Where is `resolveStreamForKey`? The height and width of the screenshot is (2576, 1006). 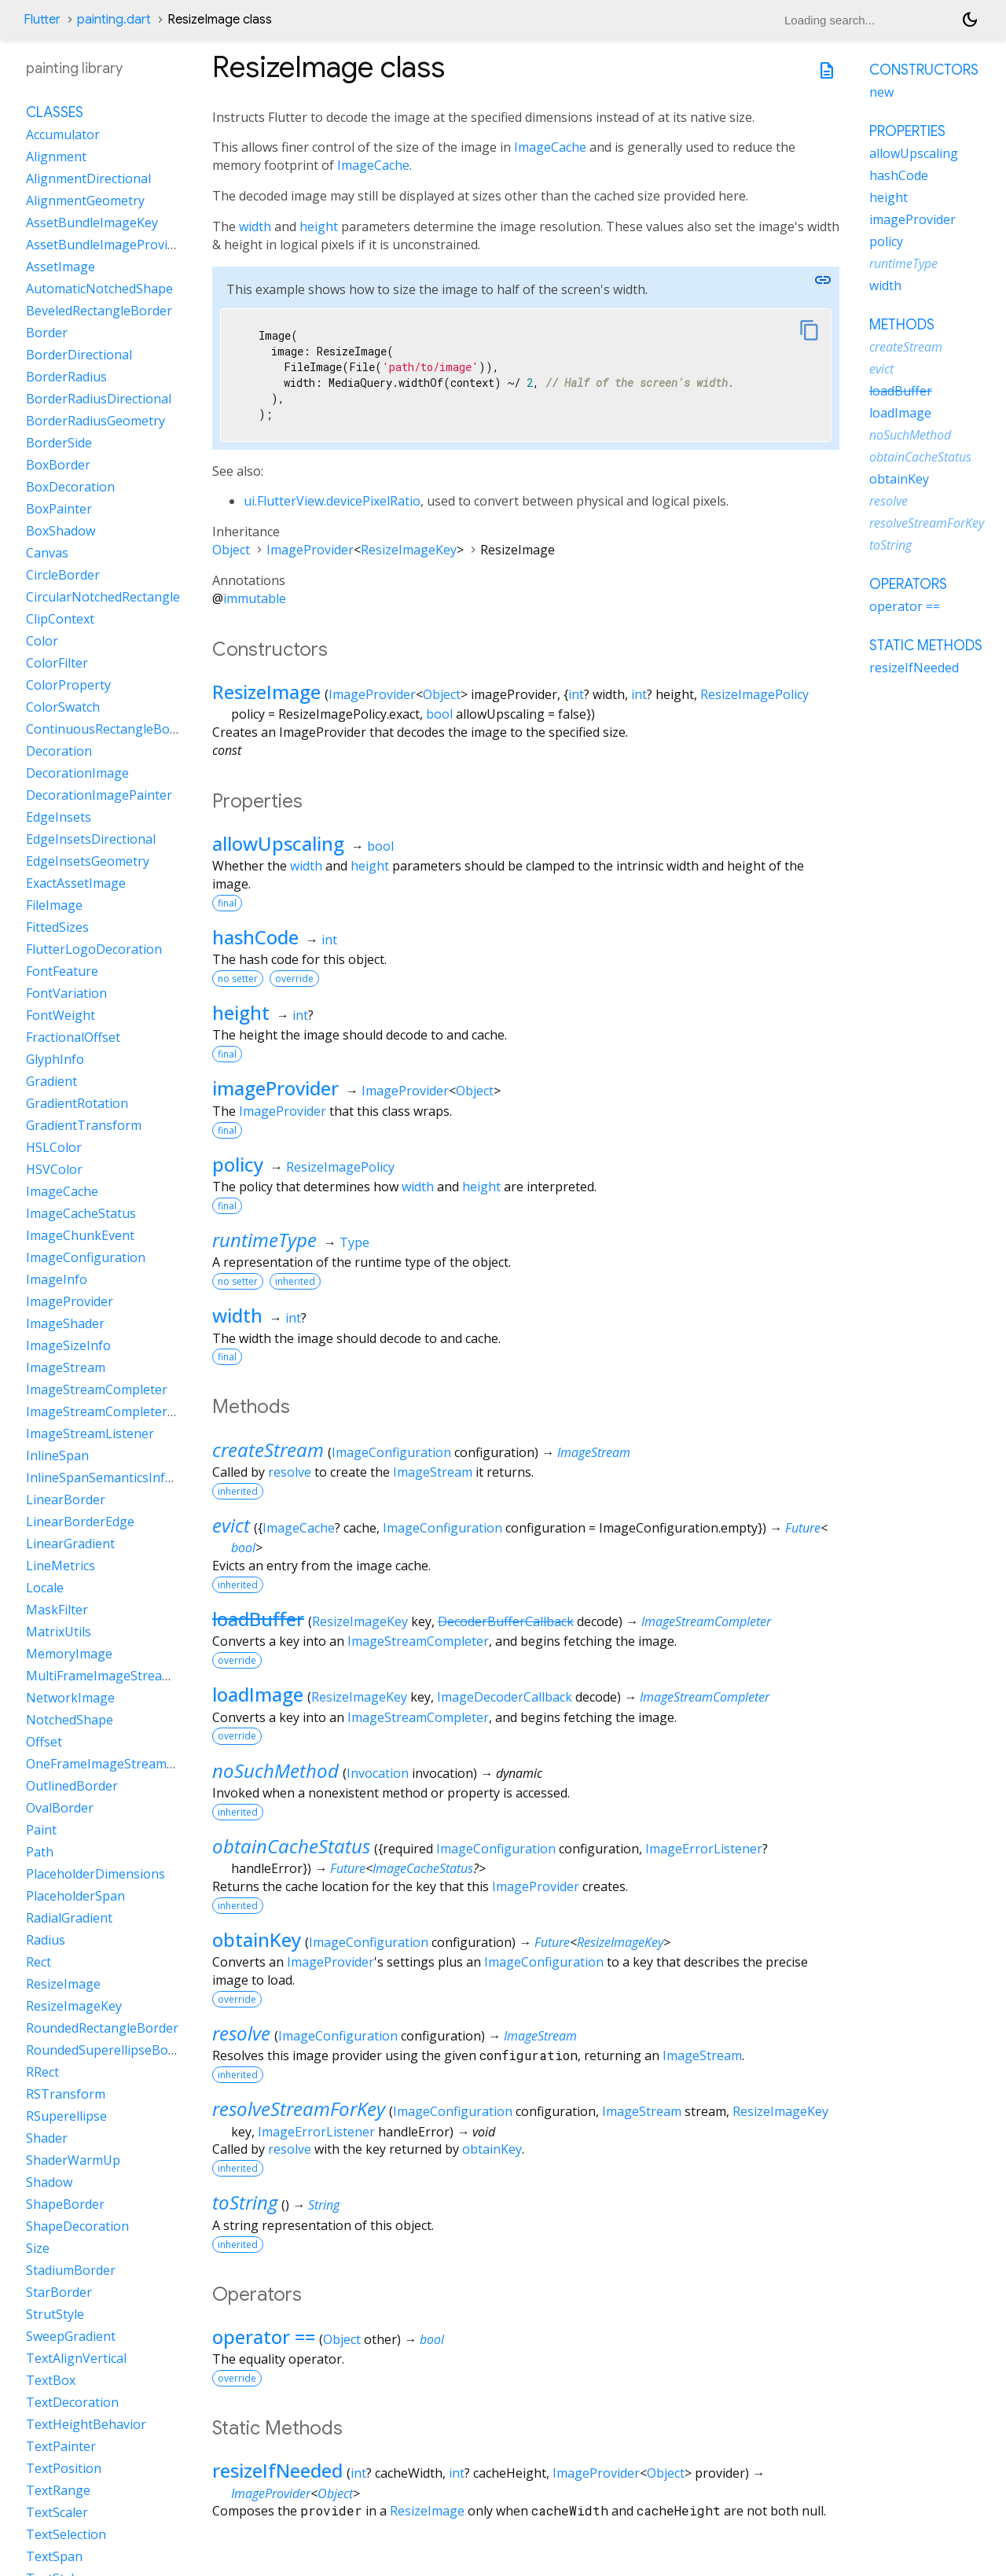 resolveStreamForKey is located at coordinates (298, 2109).